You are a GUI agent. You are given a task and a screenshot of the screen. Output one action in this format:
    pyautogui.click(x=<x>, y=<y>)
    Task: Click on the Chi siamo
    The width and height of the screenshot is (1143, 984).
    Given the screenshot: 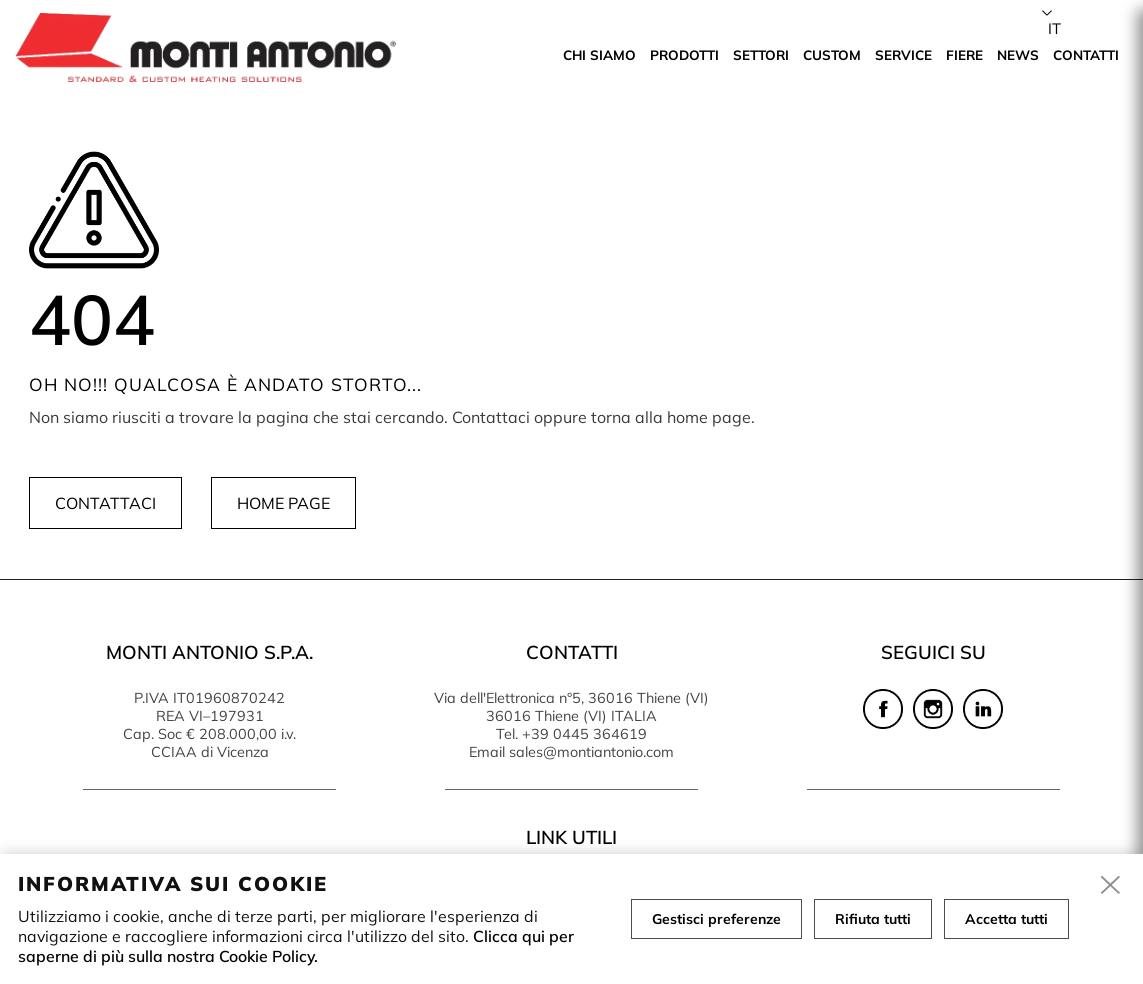 What is the action you would take?
    pyautogui.click(x=599, y=54)
    